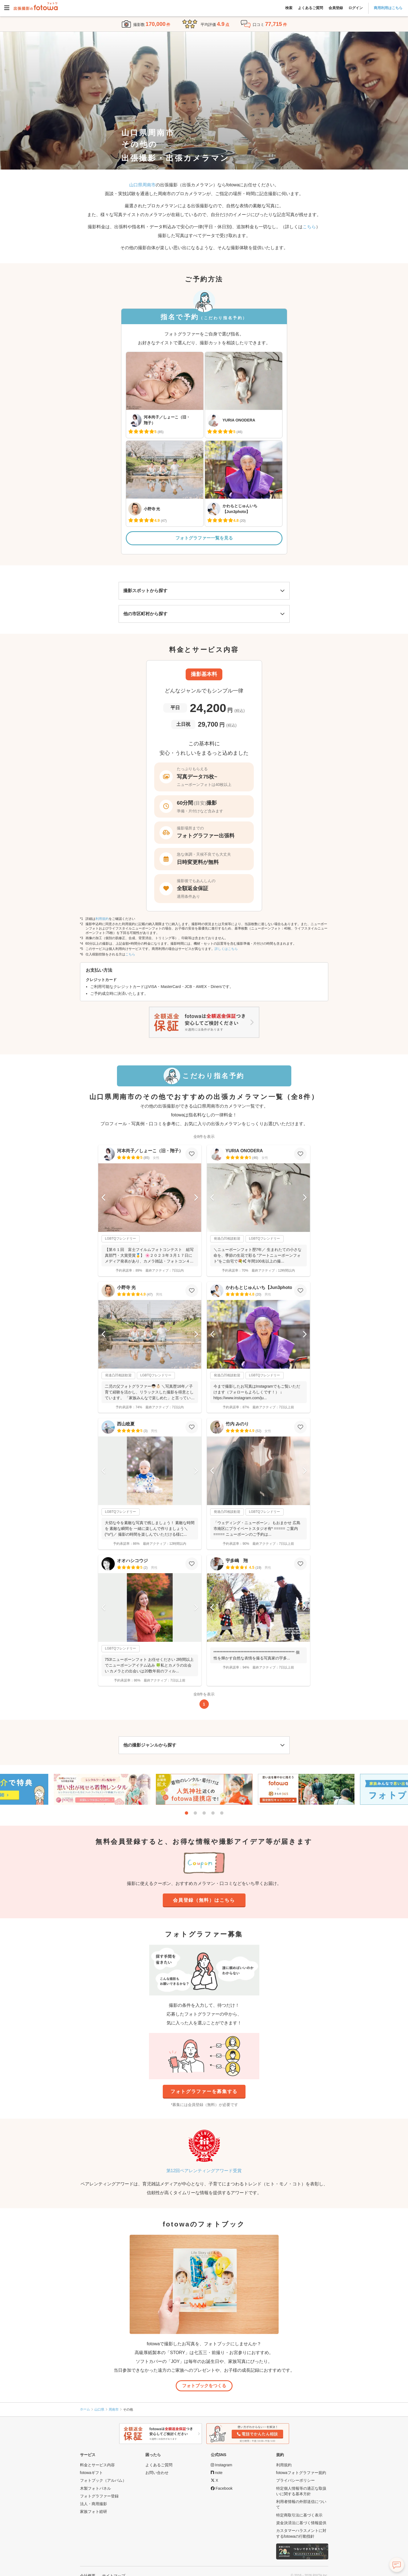 This screenshot has height=2576, width=408. I want to click on 検索, so click(288, 8).